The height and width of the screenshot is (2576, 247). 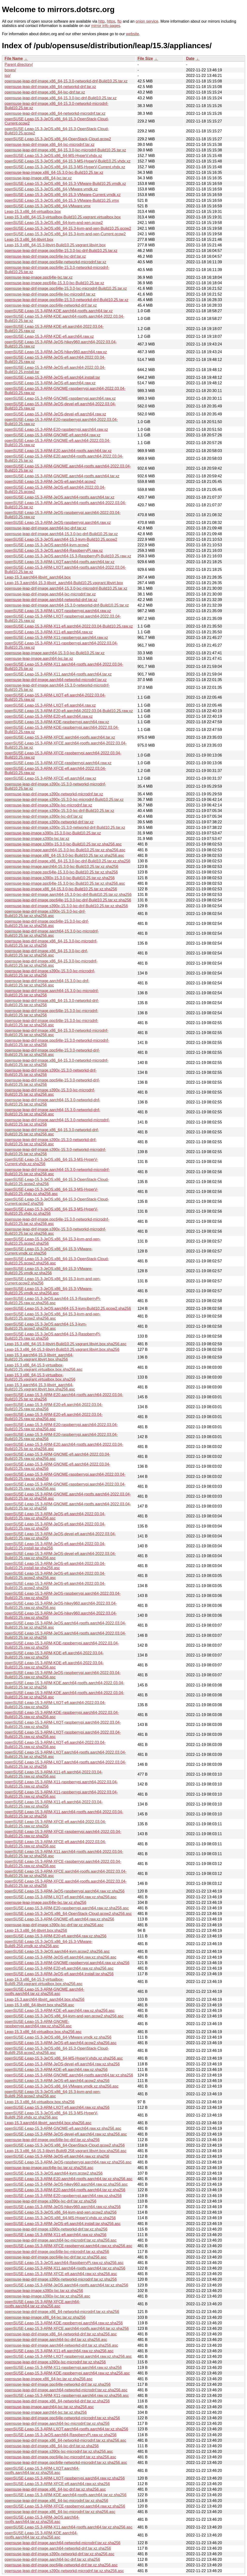 I want to click on opensuse-leap-image.x86_64-15.3.0-lxc-Build10.25.tar.xz.sha256.asc, so click(x=64, y=855).